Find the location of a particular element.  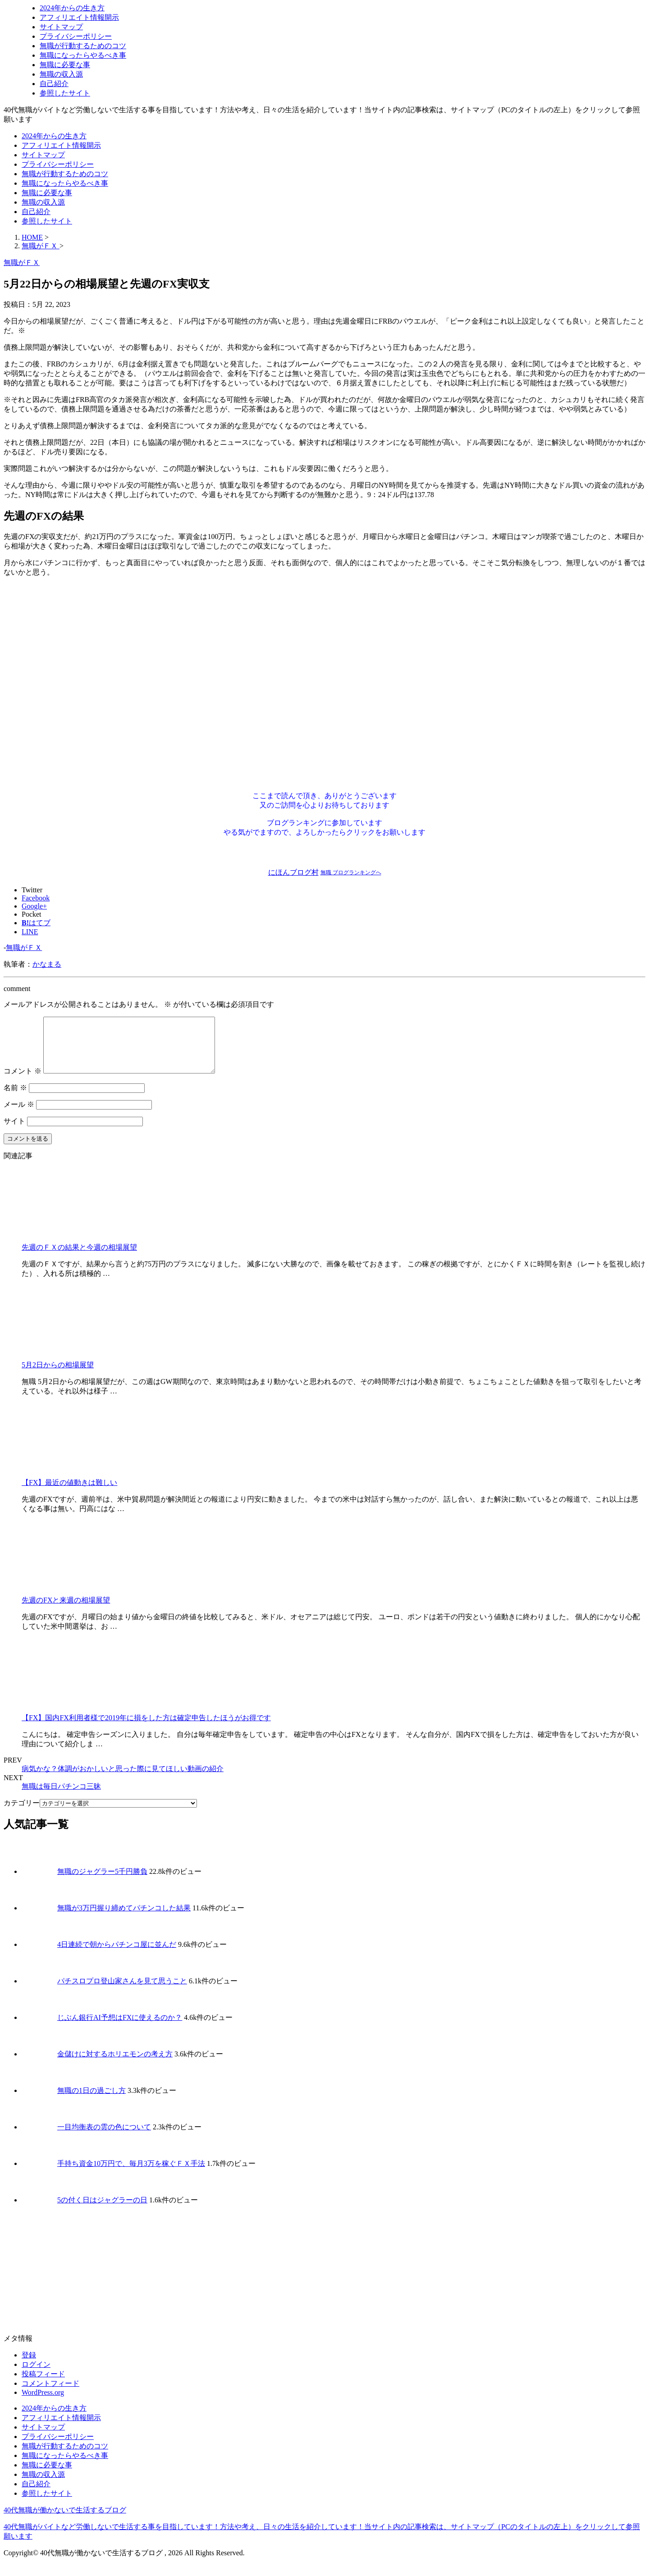

かなまる is located at coordinates (46, 964).